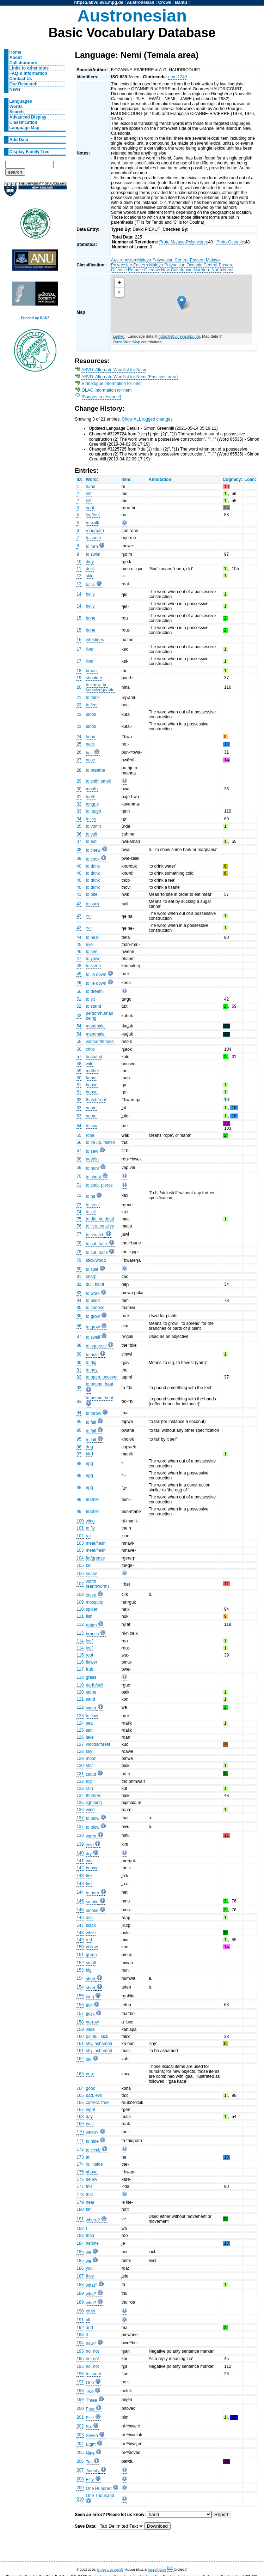  What do you see at coordinates (90, 1049) in the screenshot?
I see `child` at bounding box center [90, 1049].